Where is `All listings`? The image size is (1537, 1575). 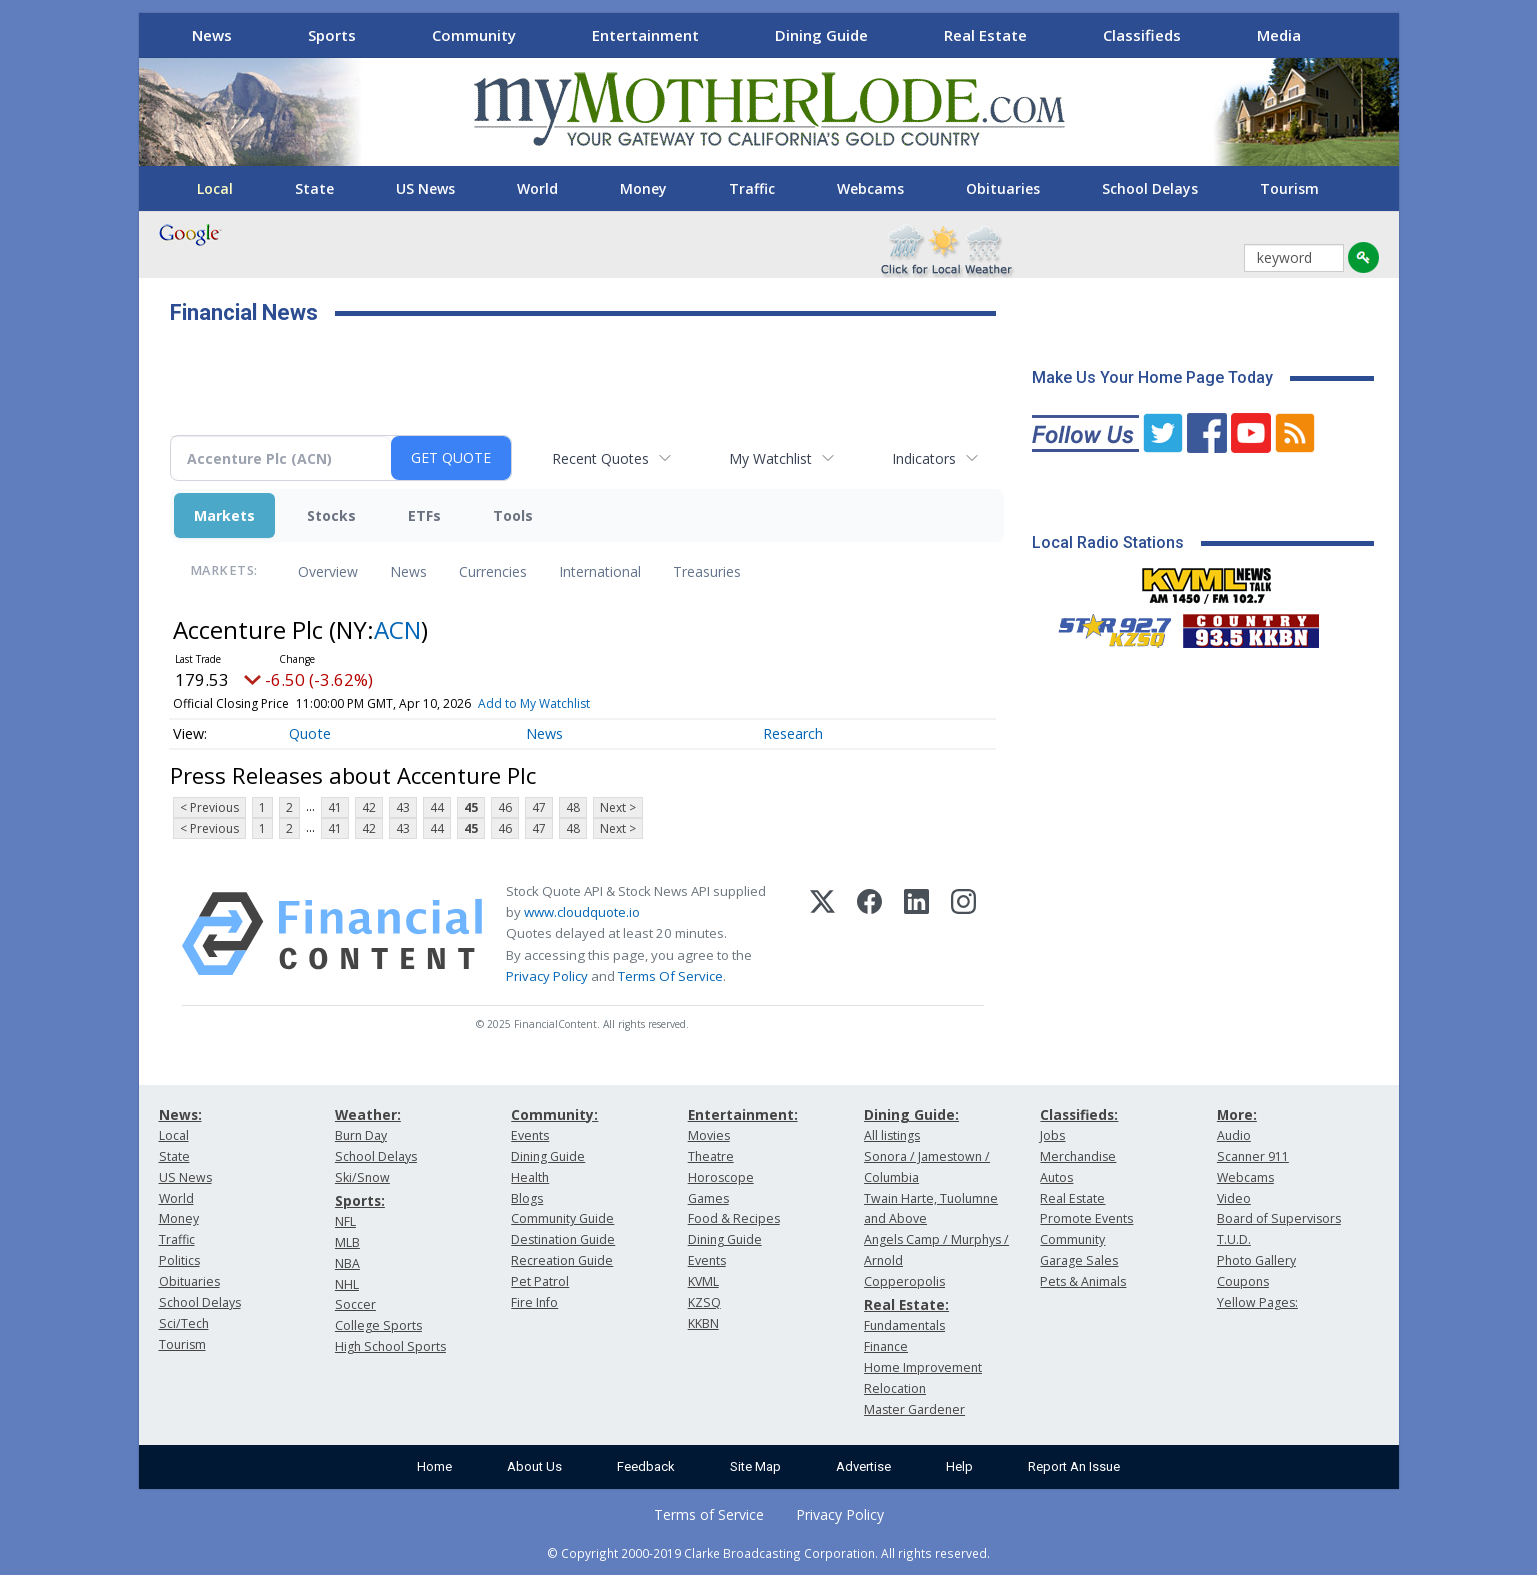 All listings is located at coordinates (892, 1135).